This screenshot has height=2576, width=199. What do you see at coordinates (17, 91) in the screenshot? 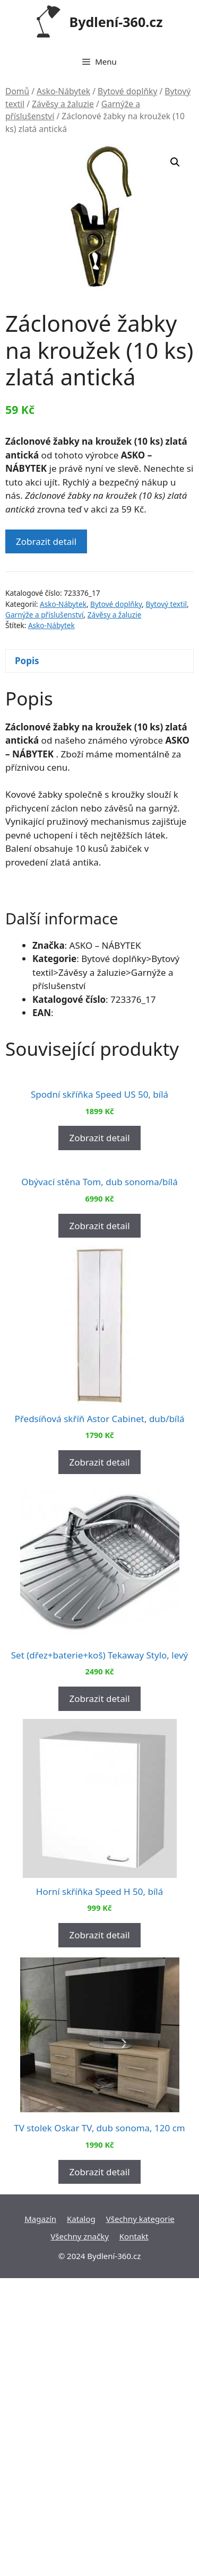
I see `Domů` at bounding box center [17, 91].